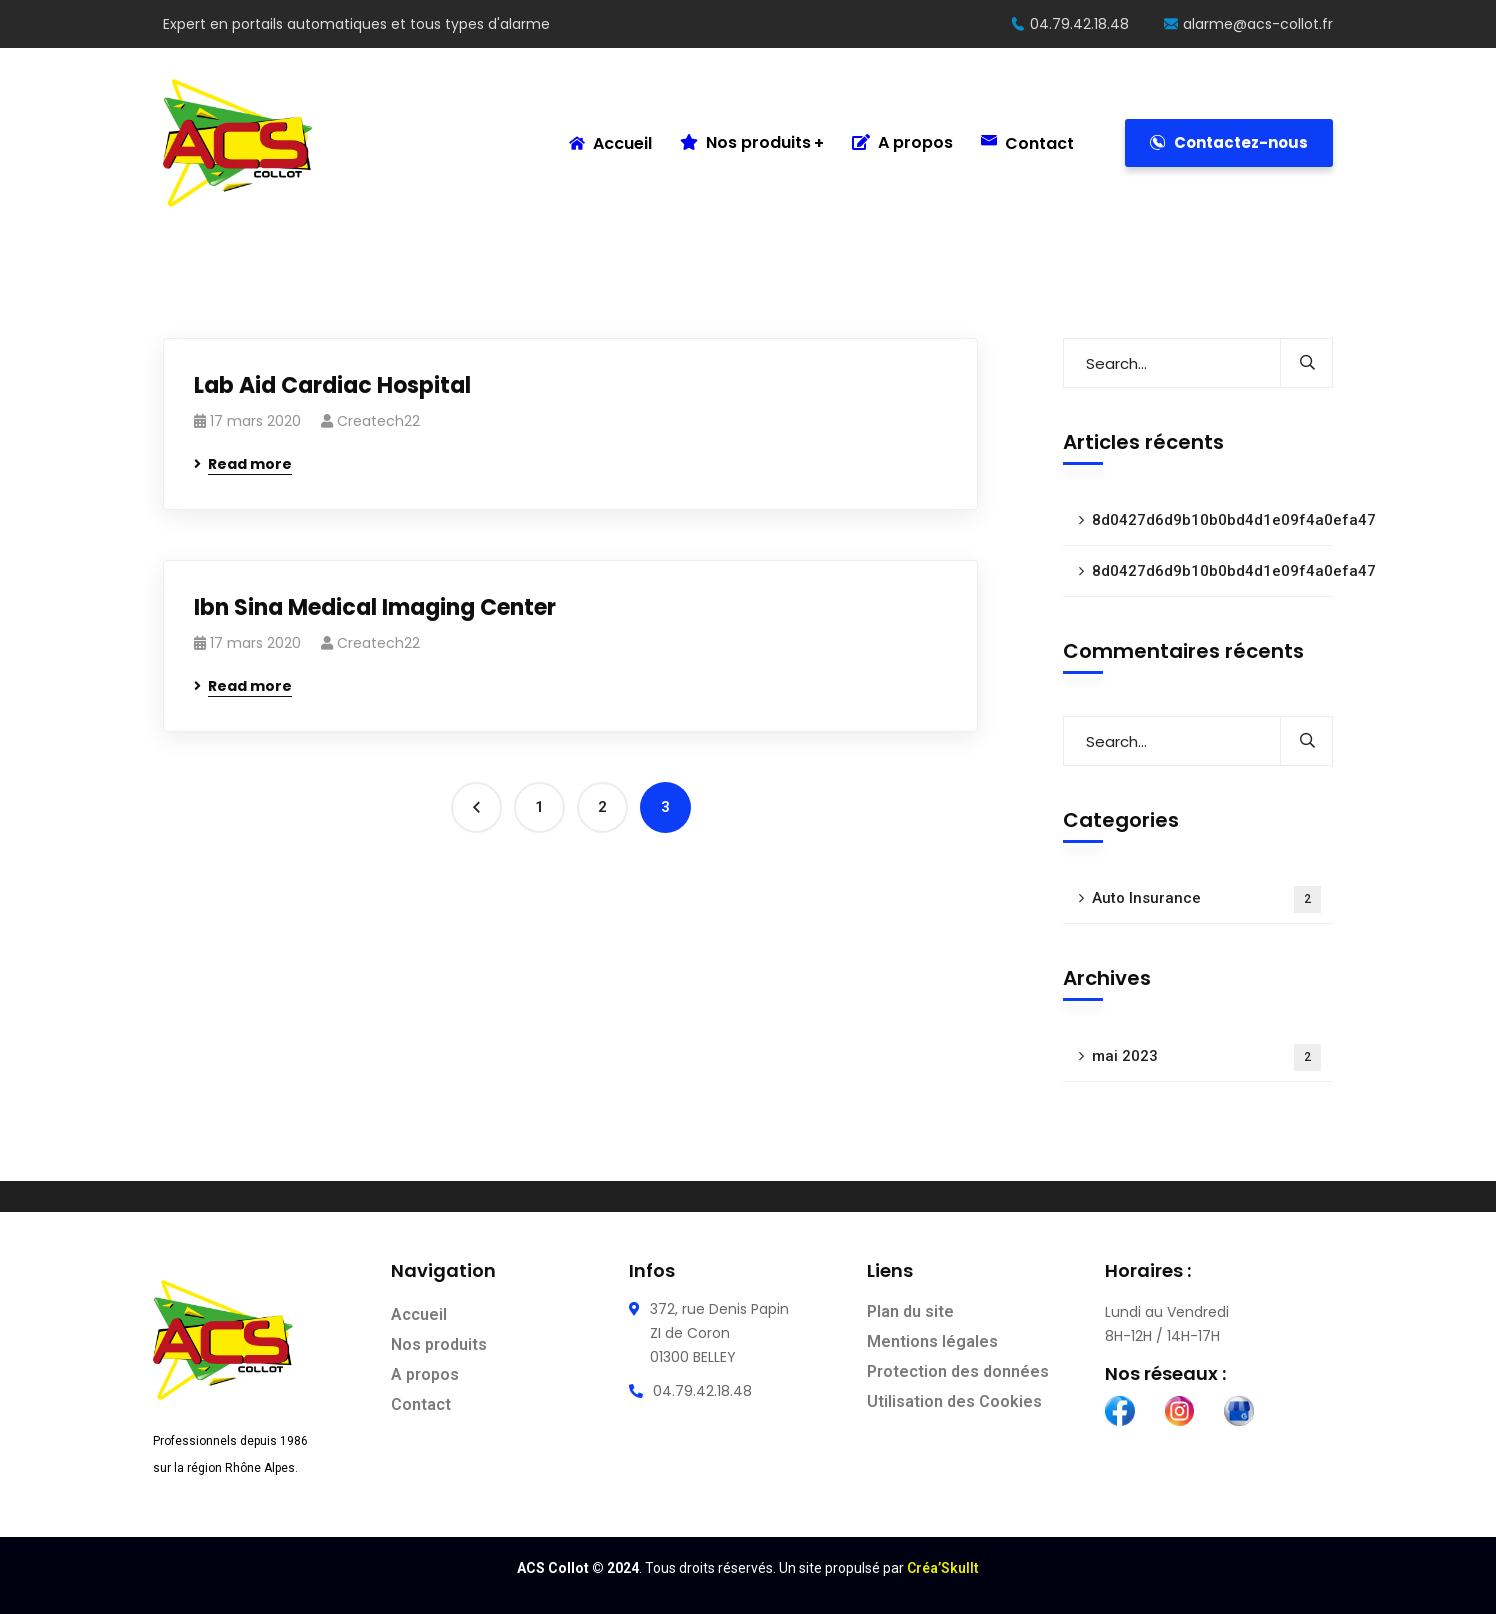 The width and height of the screenshot is (1496, 1614). What do you see at coordinates (375, 607) in the screenshot?
I see `Ibn Sina Medical Imaging Center` at bounding box center [375, 607].